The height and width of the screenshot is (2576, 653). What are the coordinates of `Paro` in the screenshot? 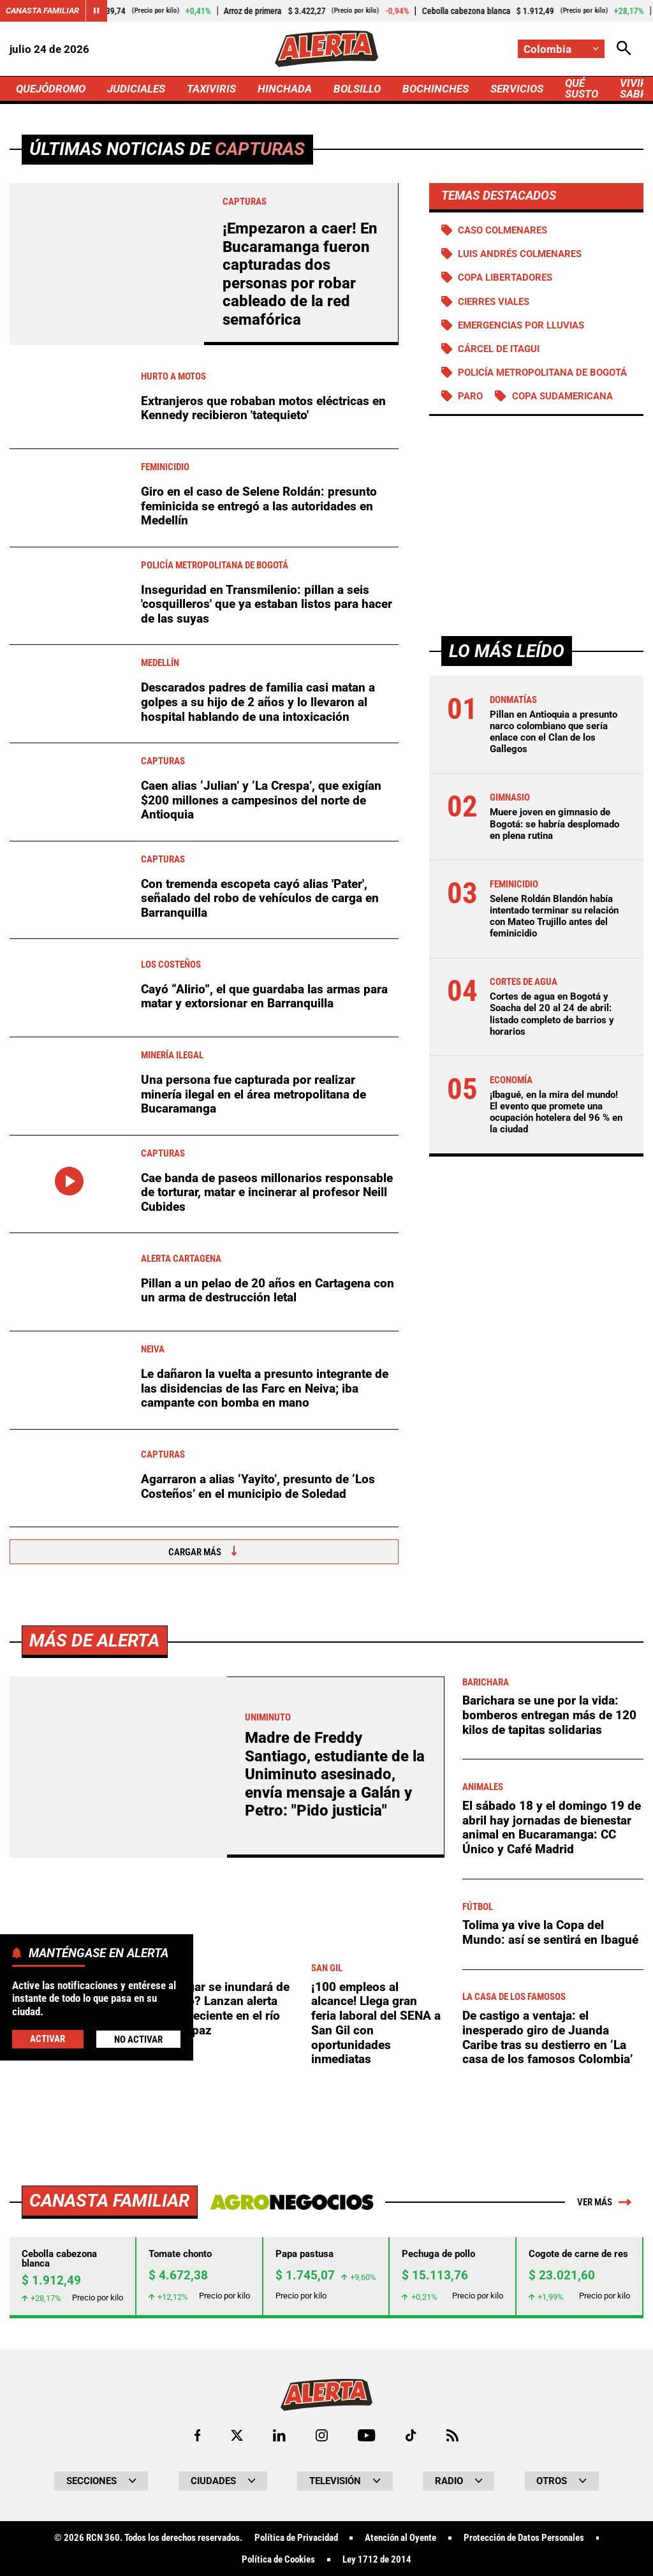 It's located at (470, 396).